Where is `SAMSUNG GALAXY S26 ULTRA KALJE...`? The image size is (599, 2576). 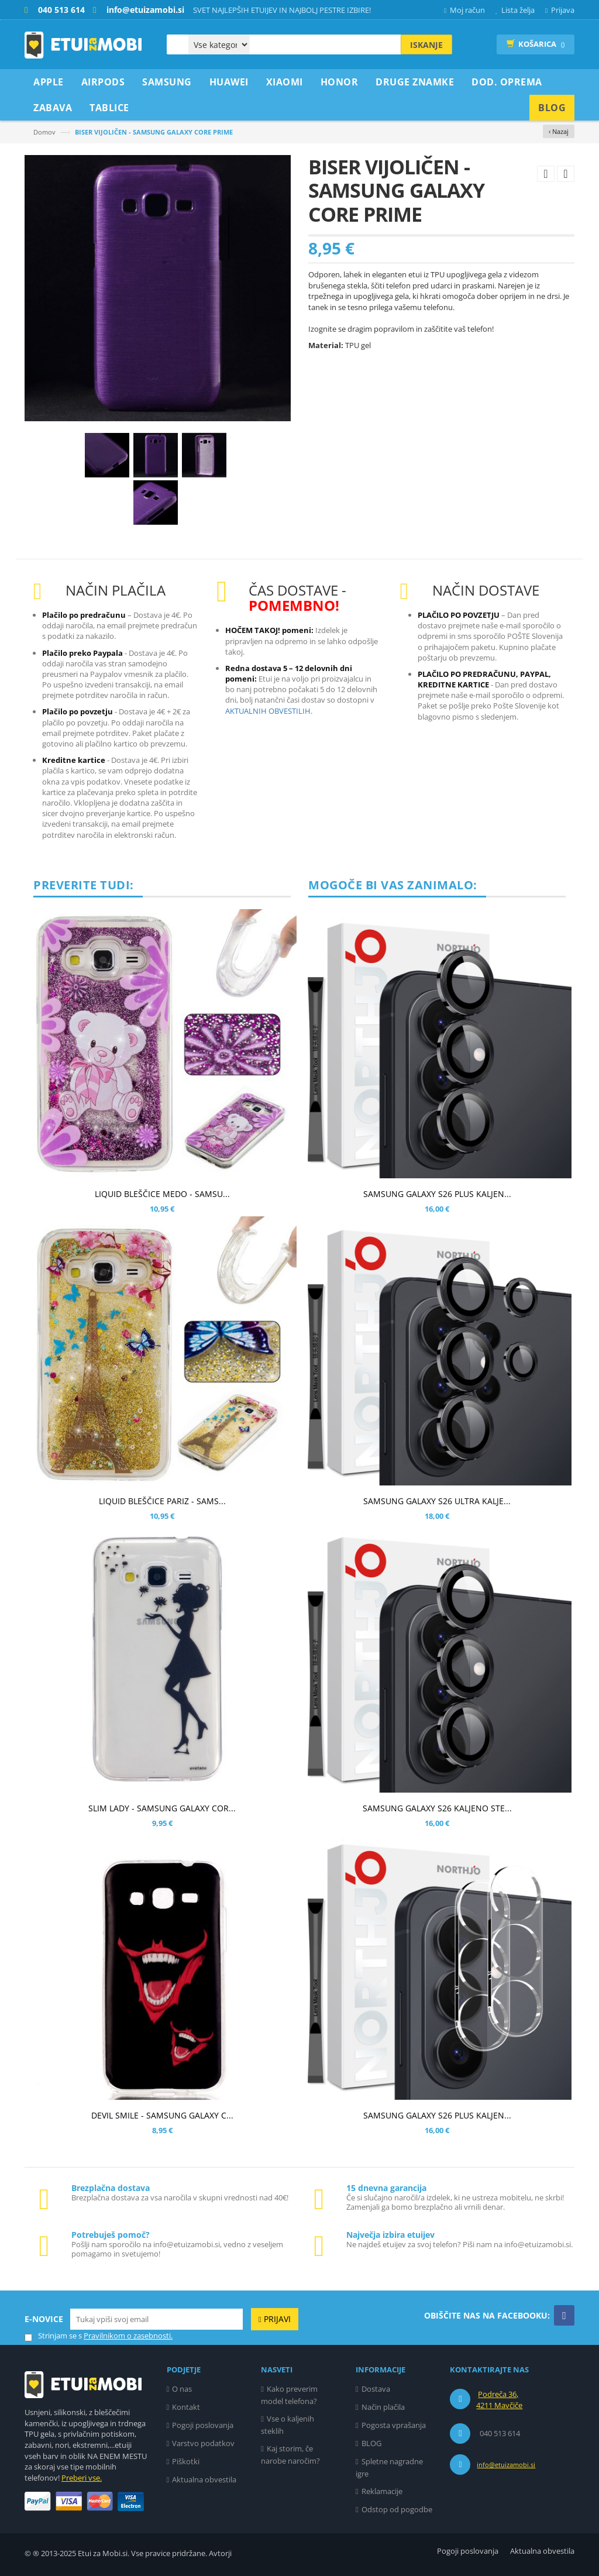
SAMSUNG GALAXY S26 ULTRA KALJE... is located at coordinates (437, 1501).